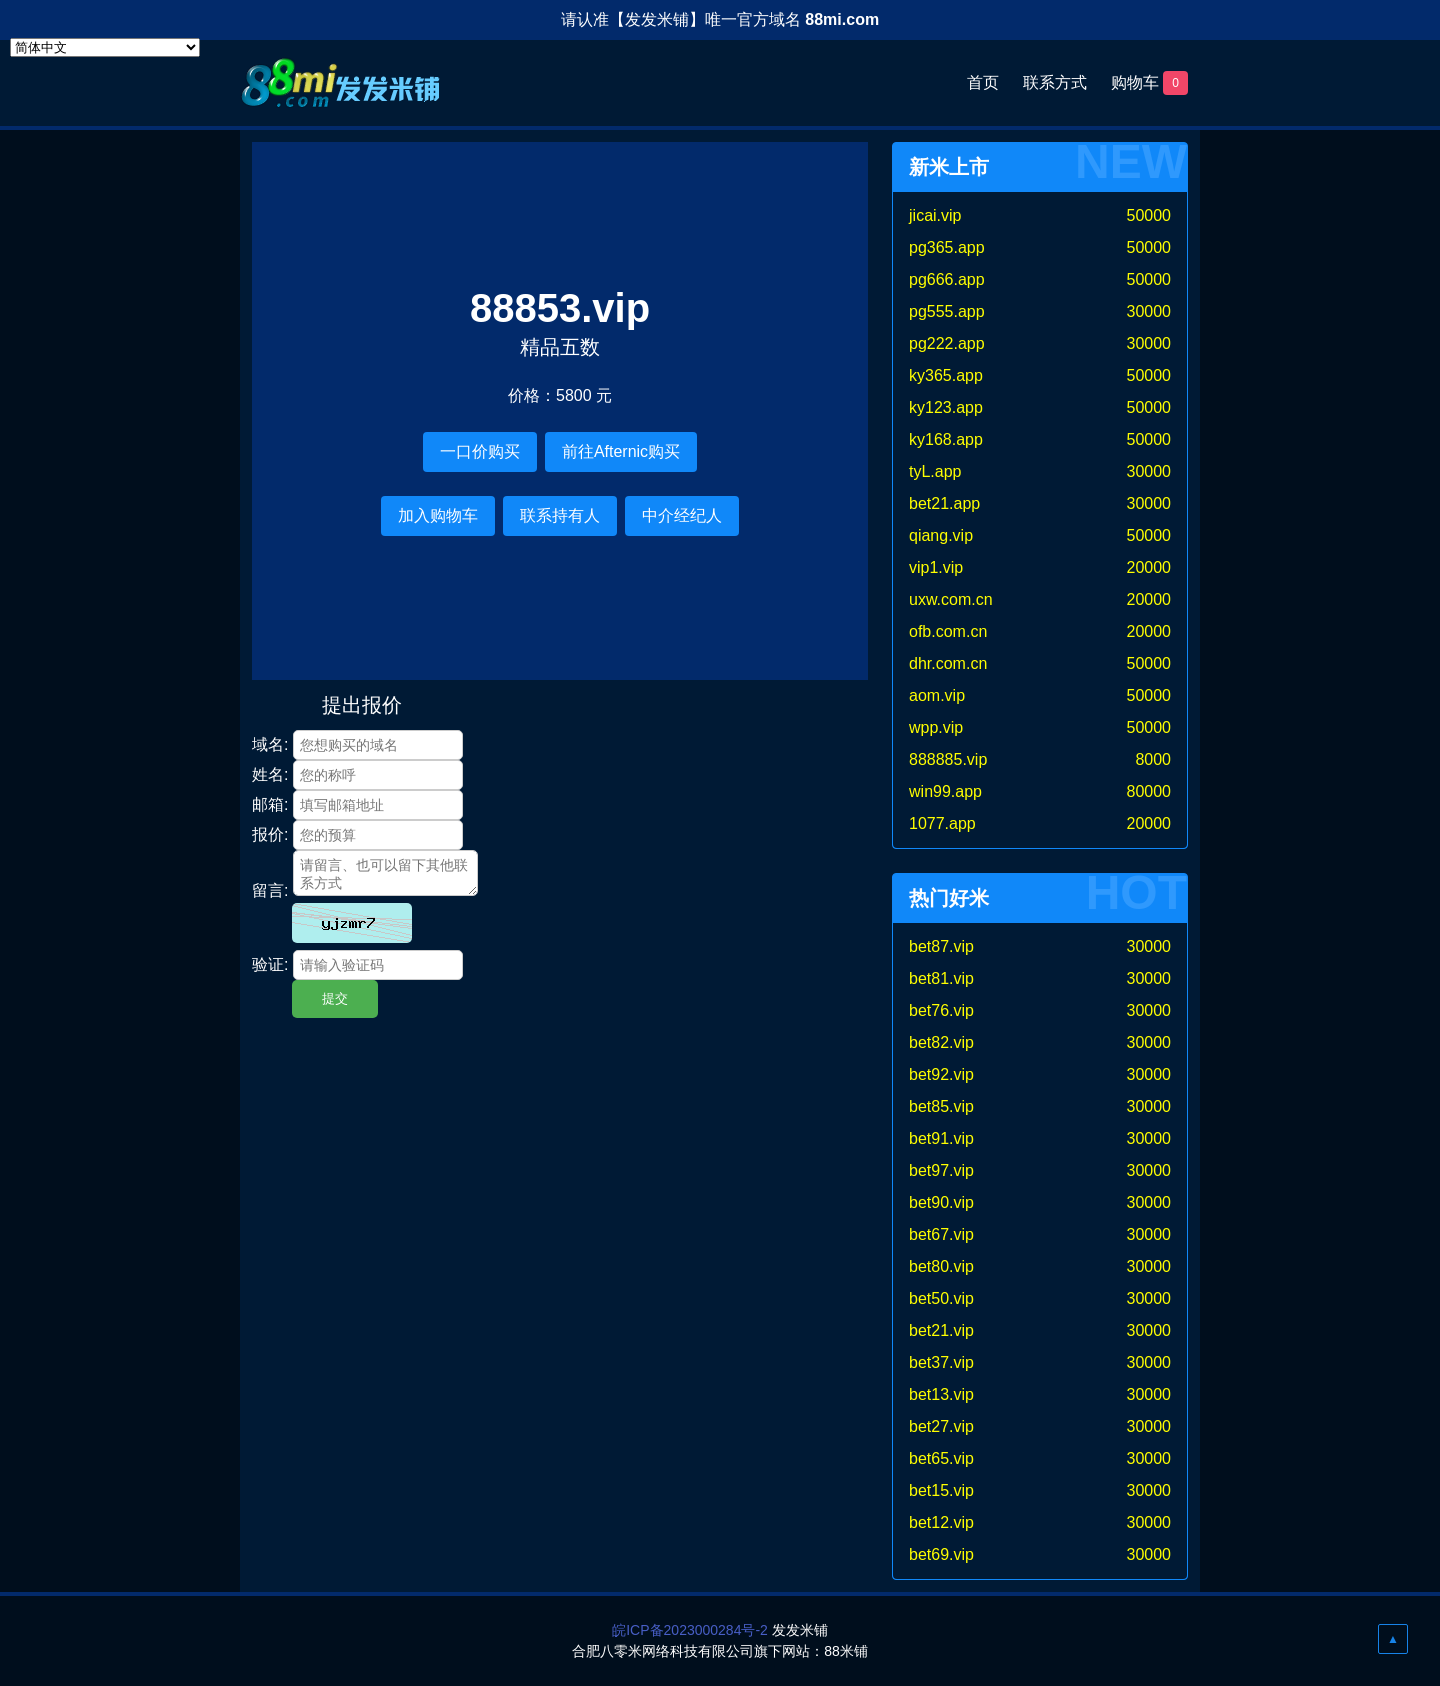 This screenshot has height=1686, width=1440. What do you see at coordinates (936, 727) in the screenshot?
I see `wpp.vip` at bounding box center [936, 727].